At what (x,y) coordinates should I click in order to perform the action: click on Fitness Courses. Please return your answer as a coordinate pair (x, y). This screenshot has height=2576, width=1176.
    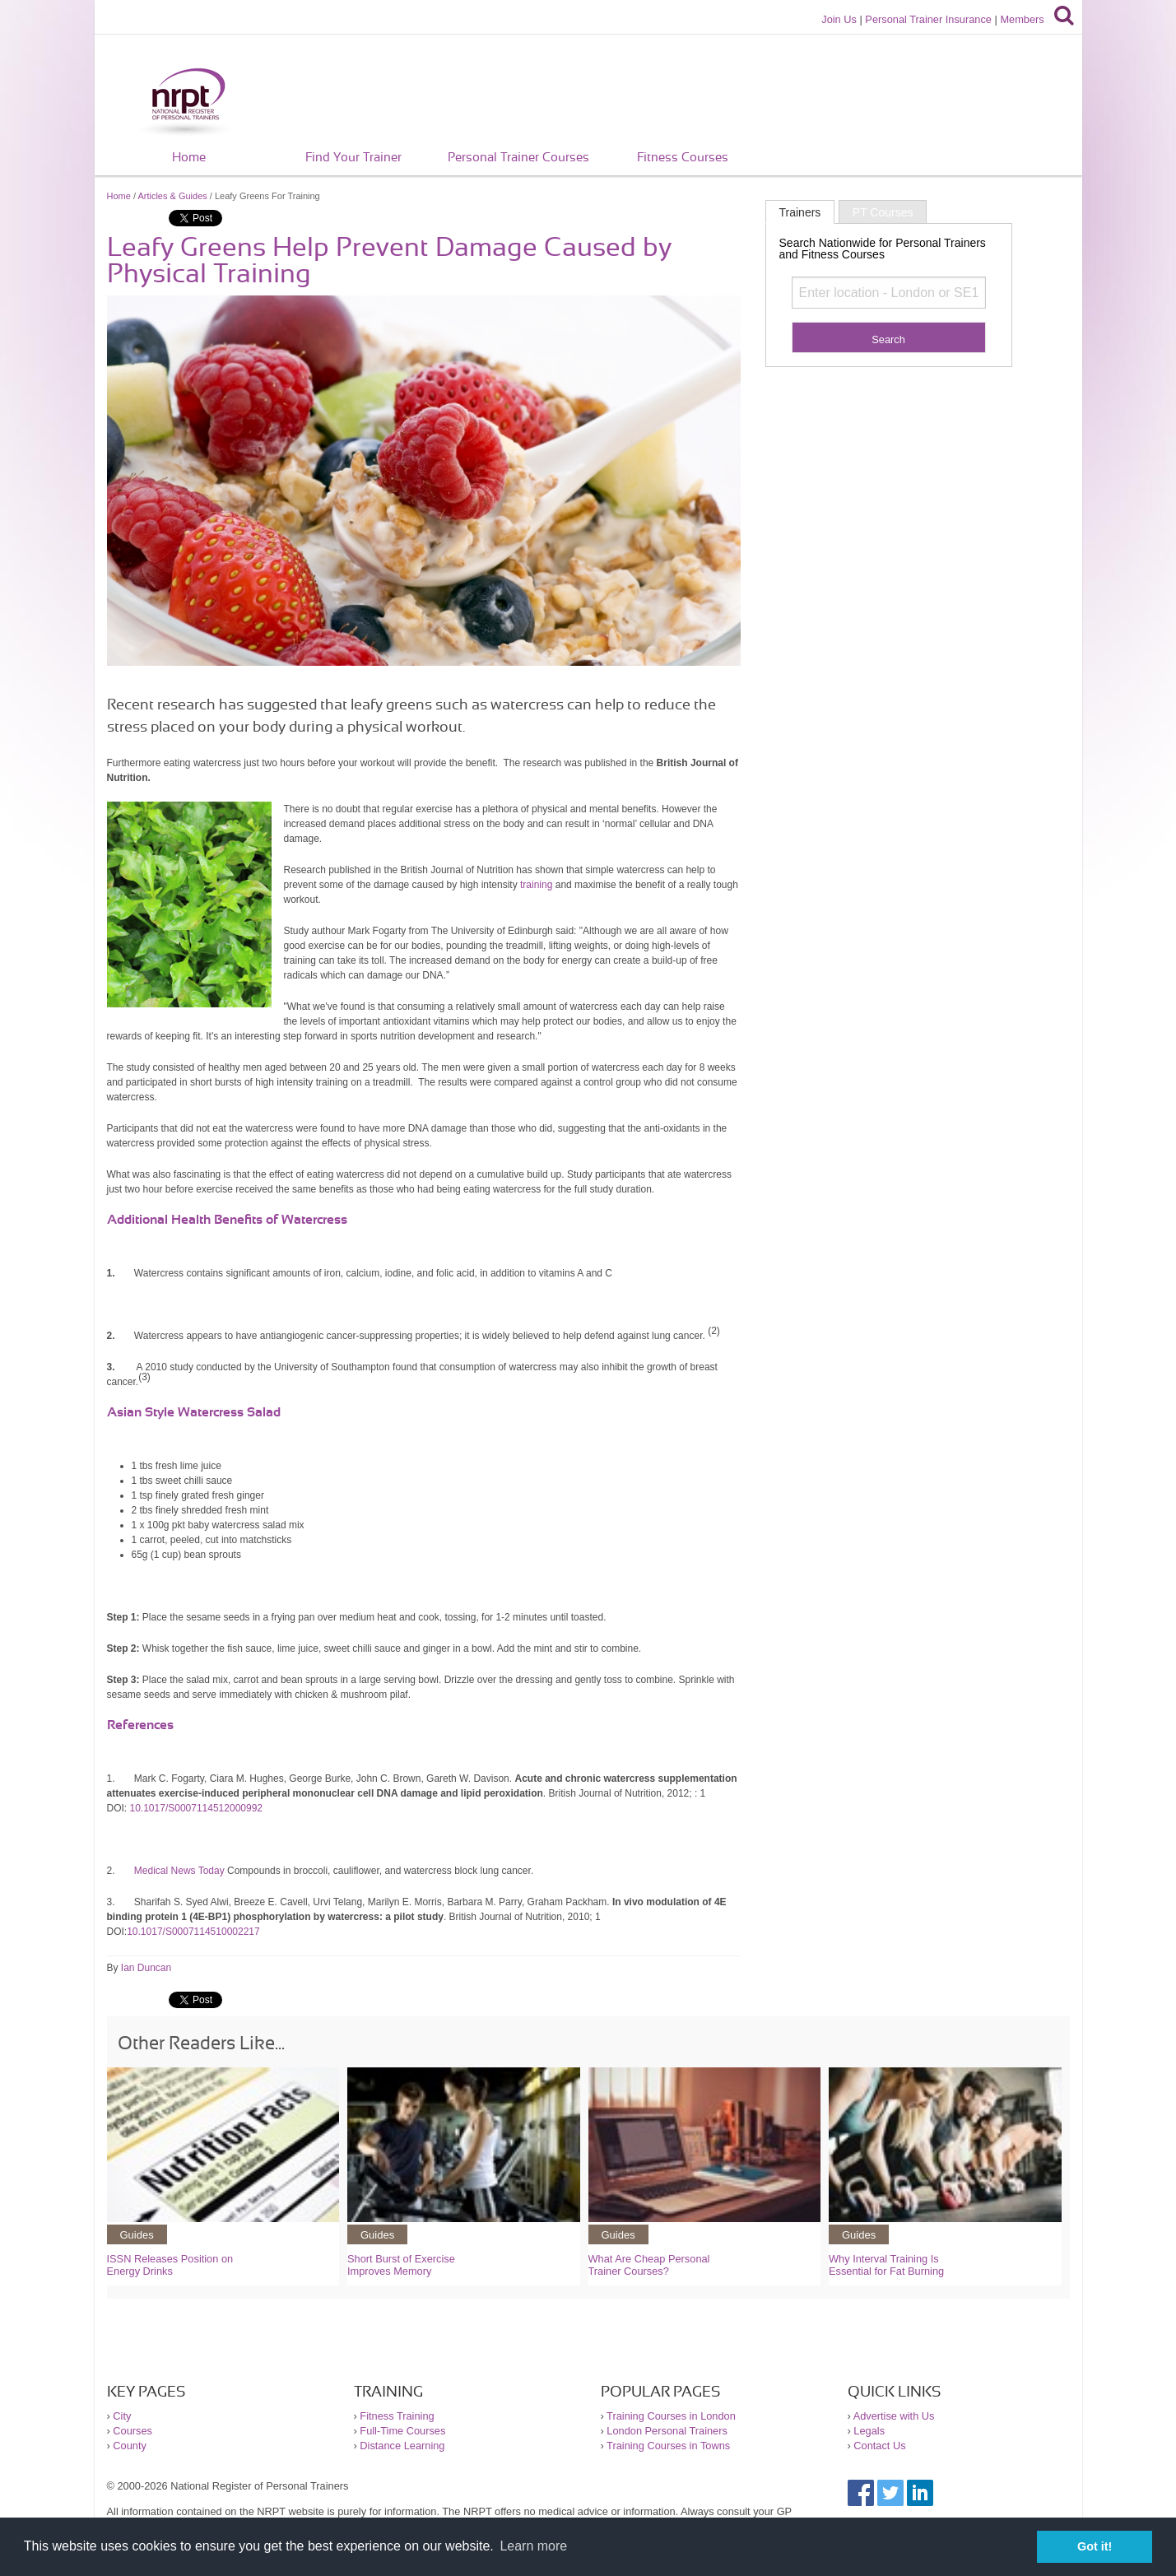
    Looking at the image, I should click on (682, 157).